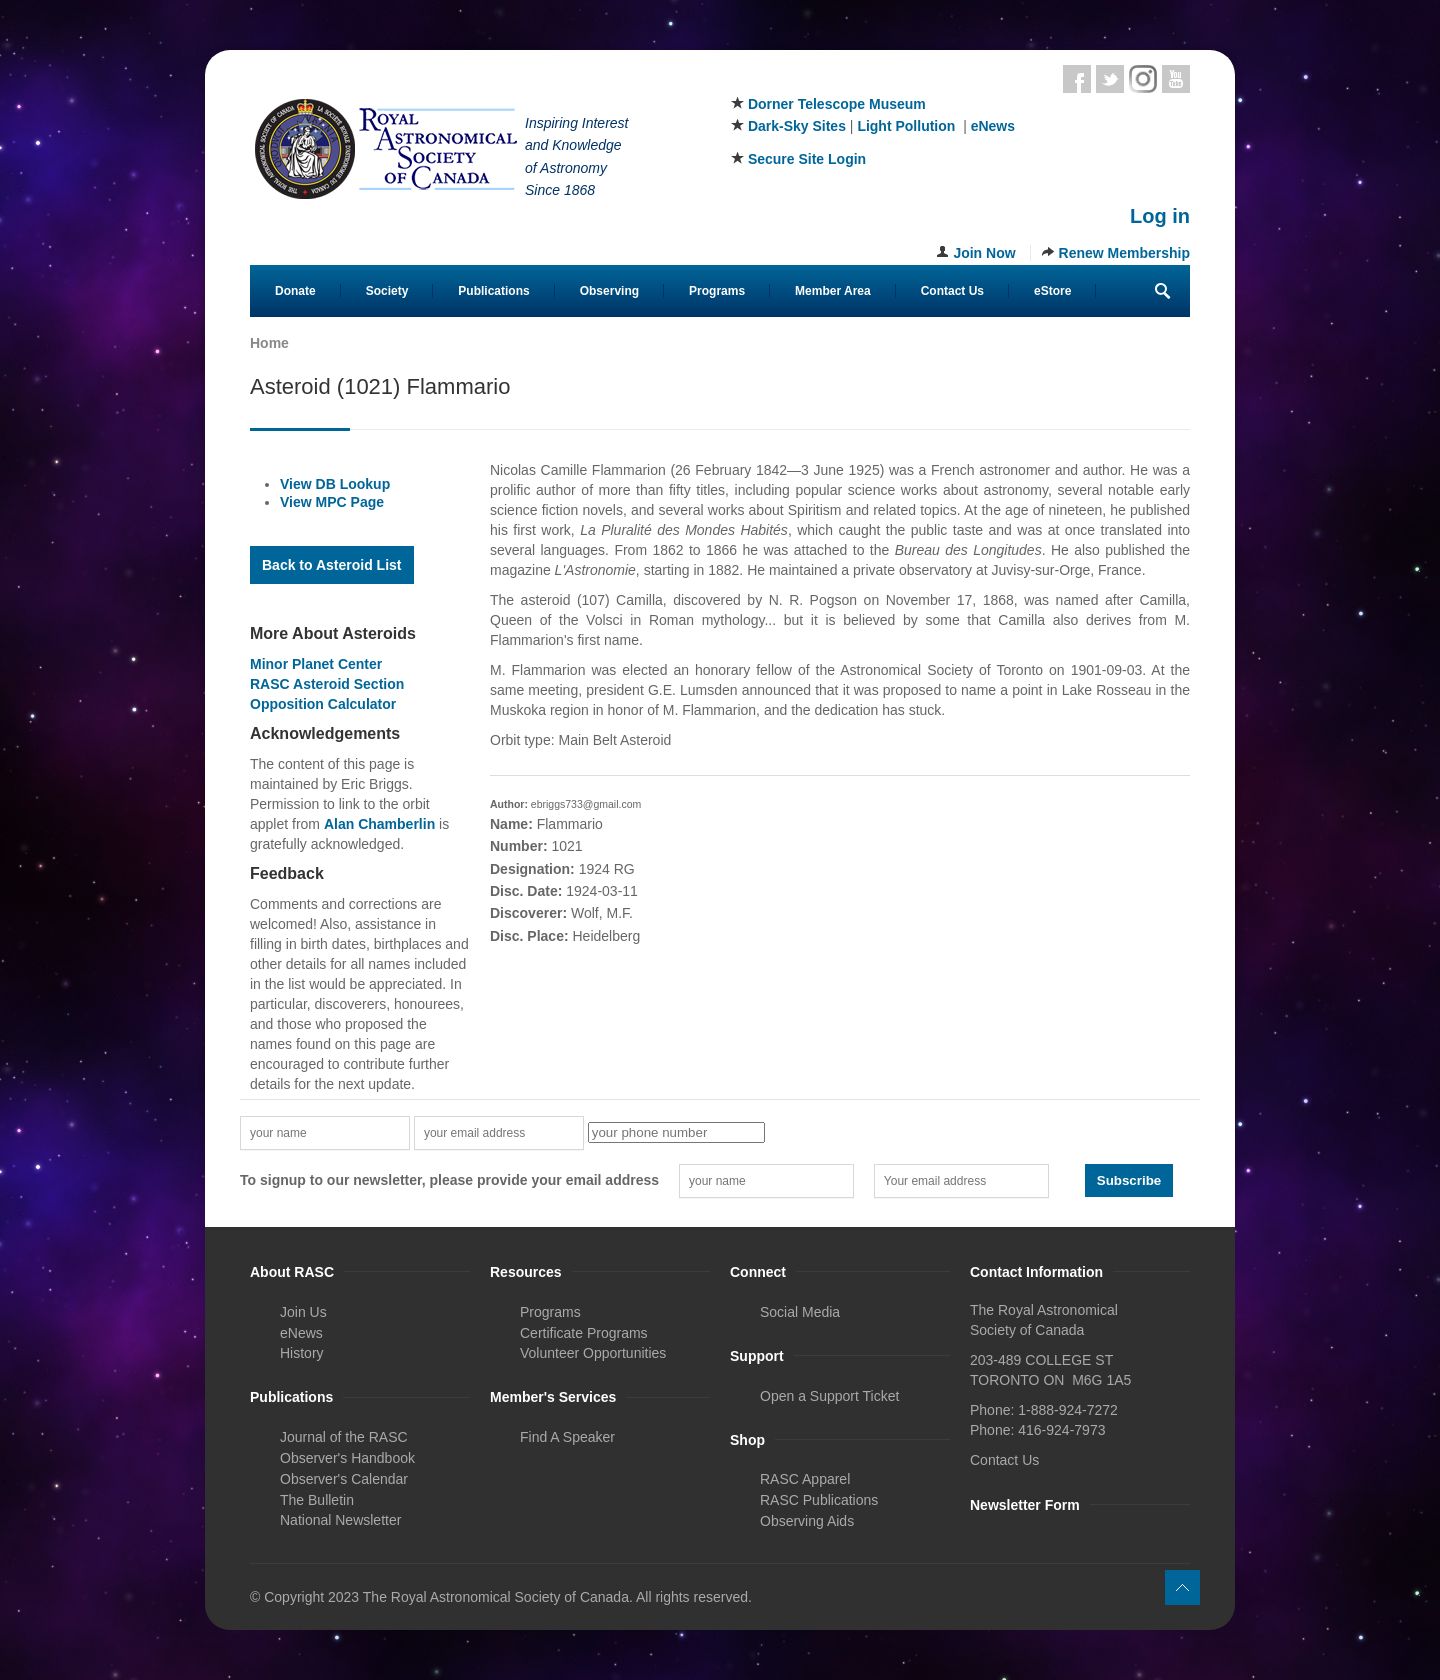 The width and height of the screenshot is (1440, 1680). What do you see at coordinates (347, 1458) in the screenshot?
I see `Observer's Handbook` at bounding box center [347, 1458].